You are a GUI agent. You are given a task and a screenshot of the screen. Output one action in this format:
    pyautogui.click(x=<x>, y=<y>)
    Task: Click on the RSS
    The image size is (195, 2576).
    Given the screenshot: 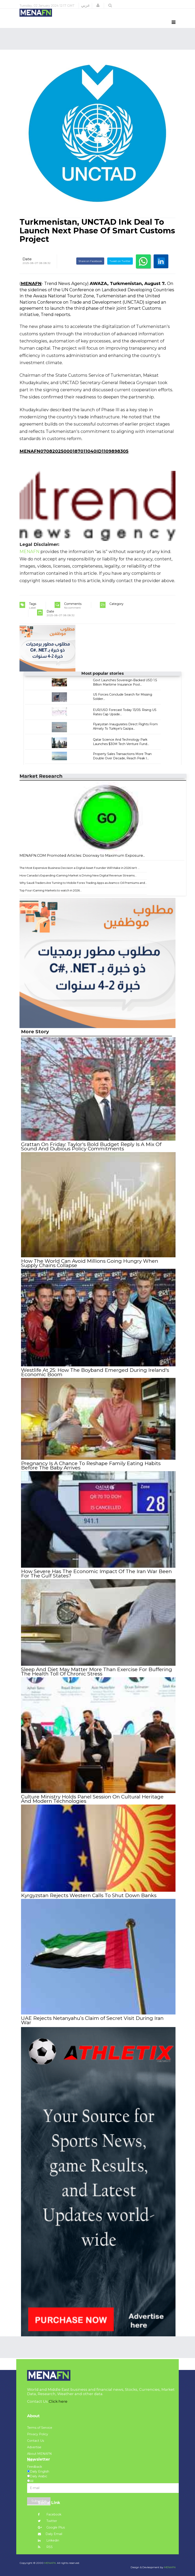 What is the action you would take?
    pyautogui.click(x=45, y=2547)
    